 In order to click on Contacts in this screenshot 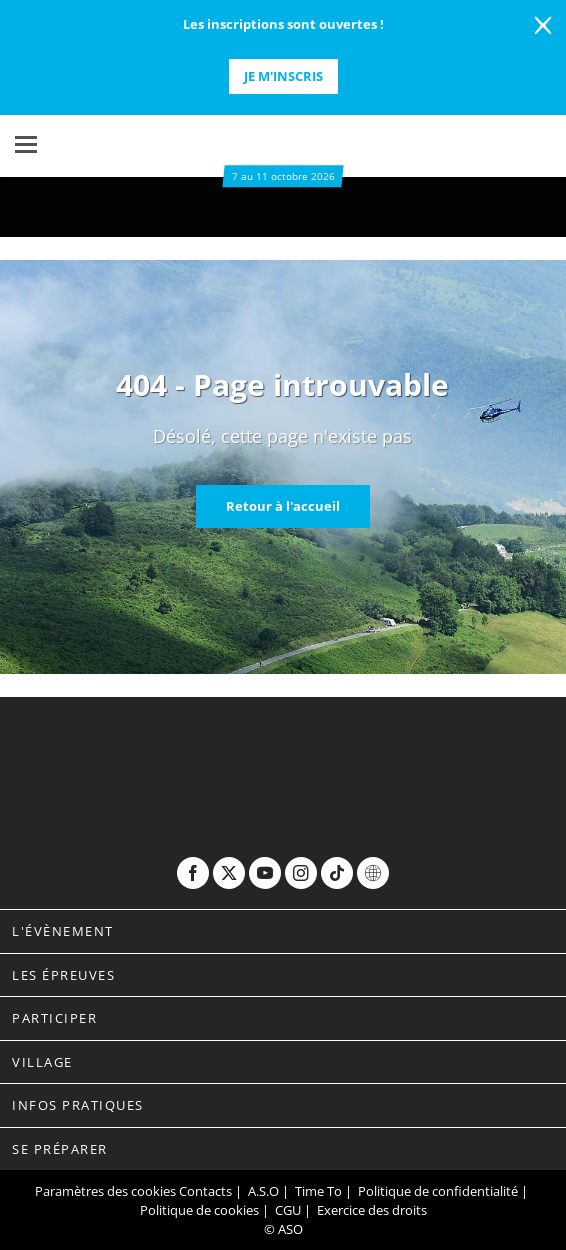, I will do `click(205, 1191)`.